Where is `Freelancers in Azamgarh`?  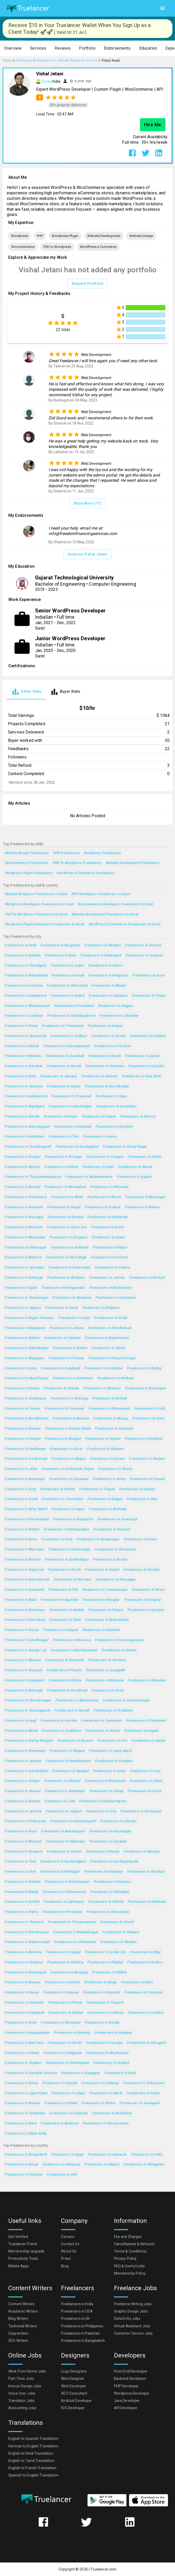 Freelancers in Azamgarh is located at coordinates (139, 2103).